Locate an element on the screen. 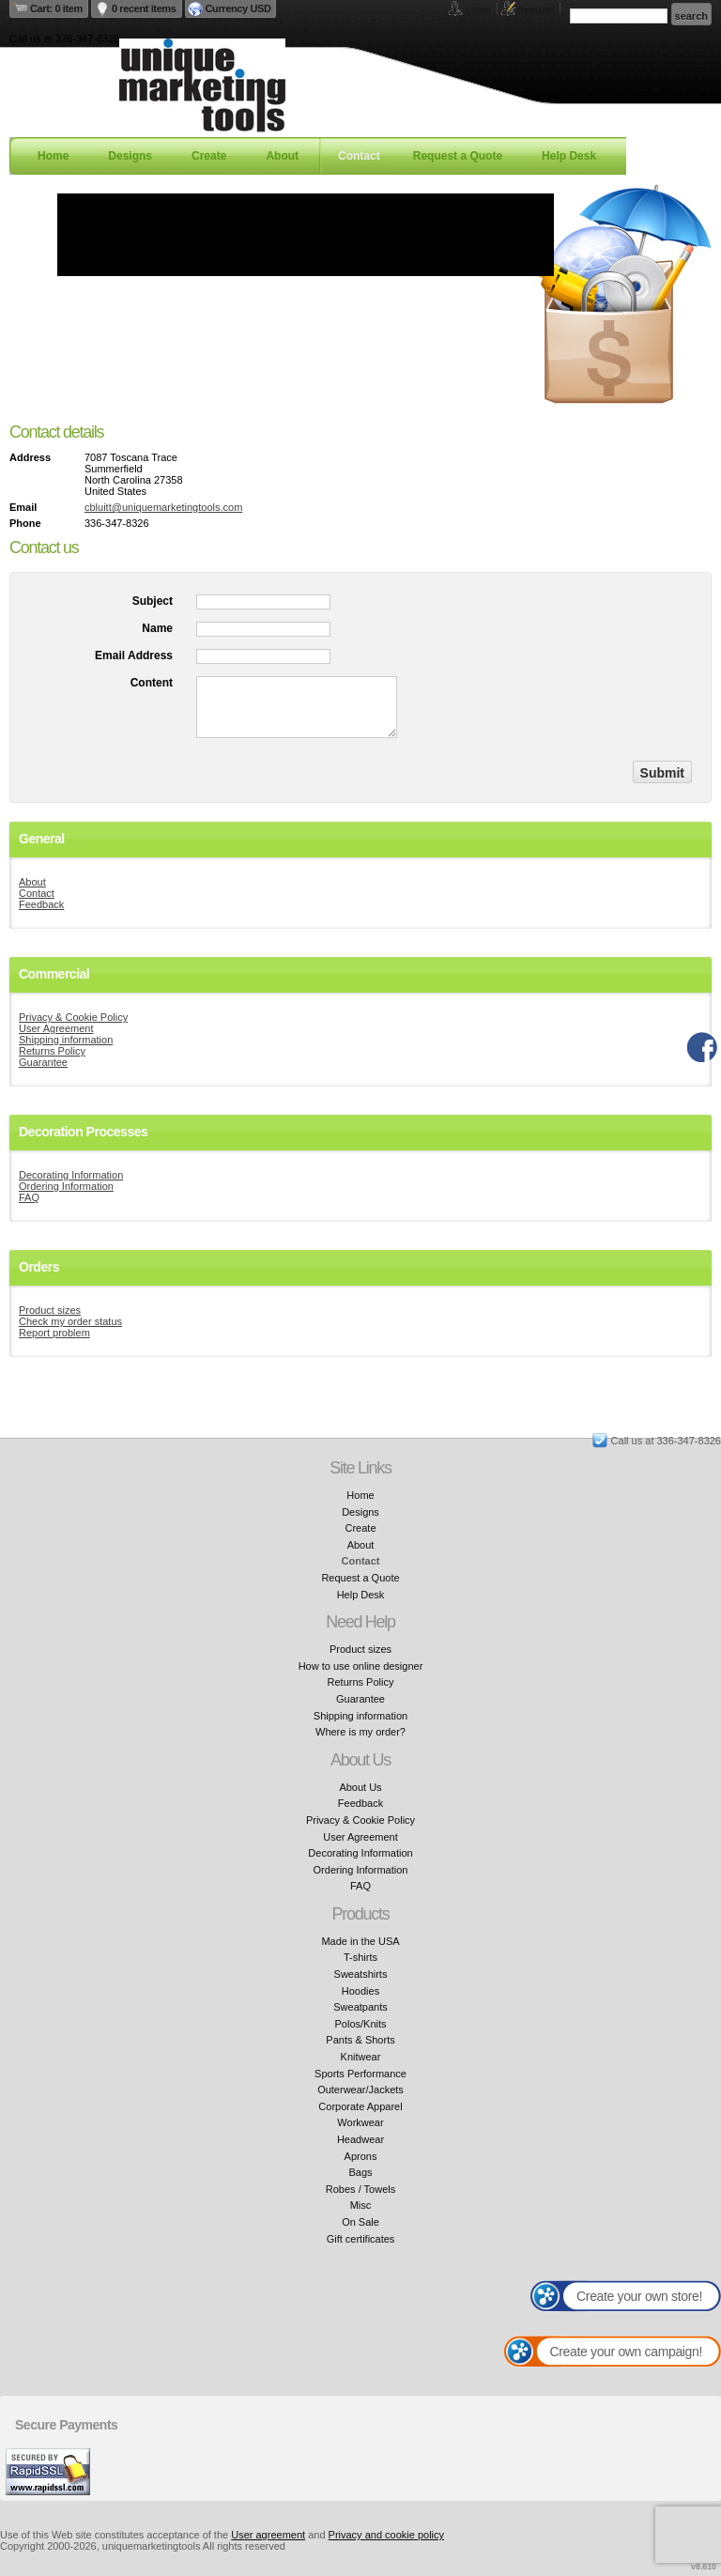 Image resolution: width=721 pixels, height=2576 pixels. Pants & Shorts is located at coordinates (360, 2039).